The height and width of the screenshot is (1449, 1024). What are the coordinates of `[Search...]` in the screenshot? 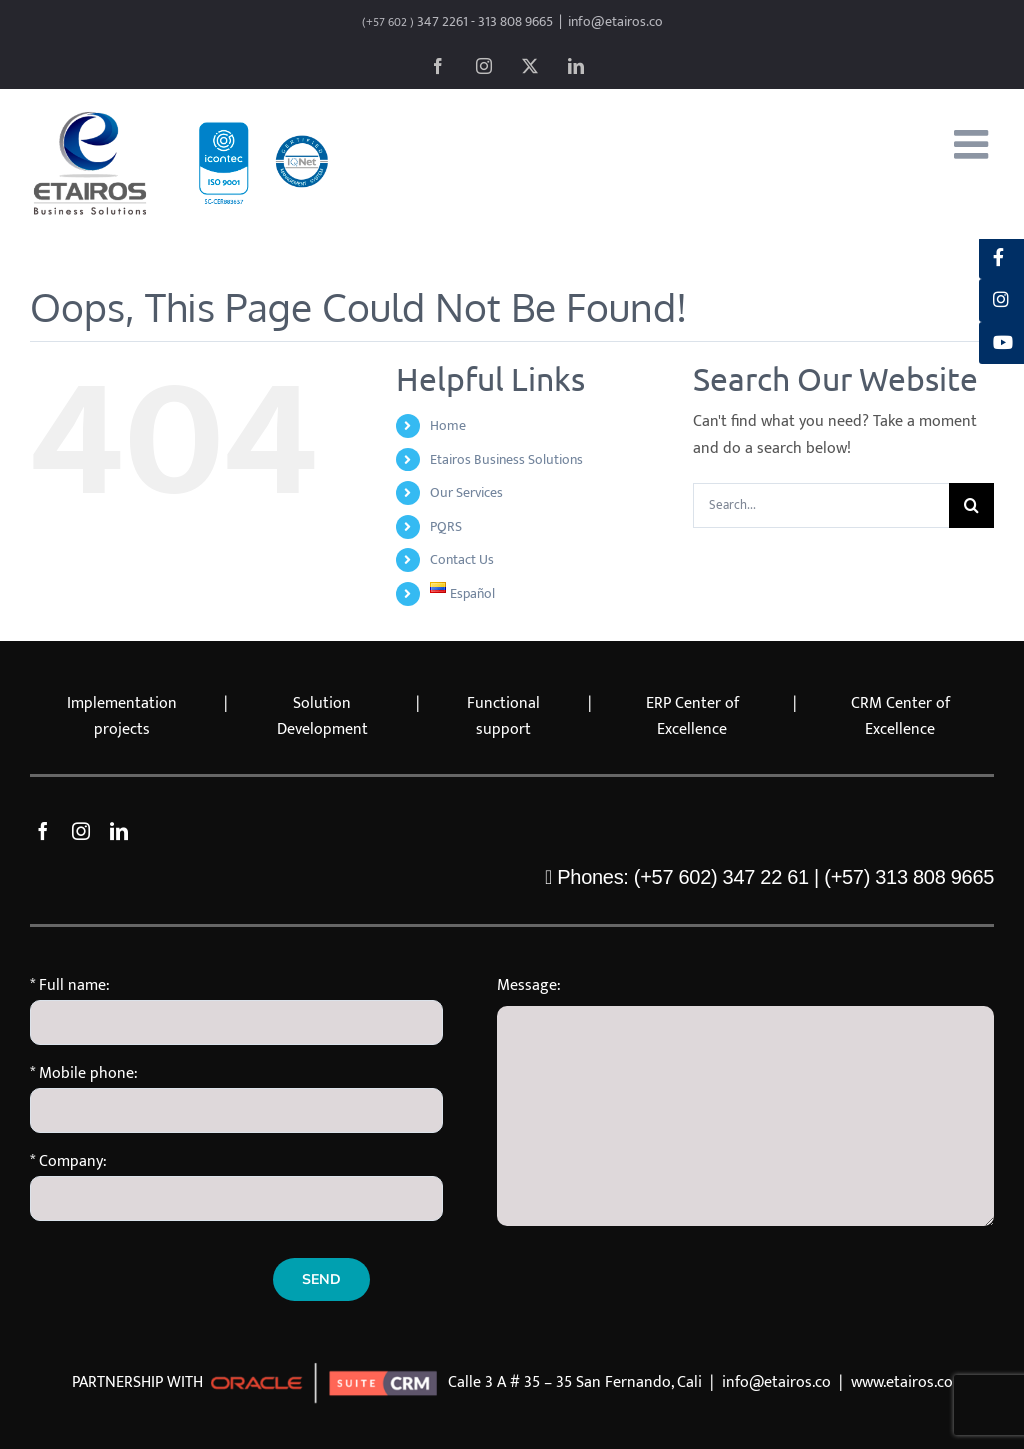 It's located at (821, 505).